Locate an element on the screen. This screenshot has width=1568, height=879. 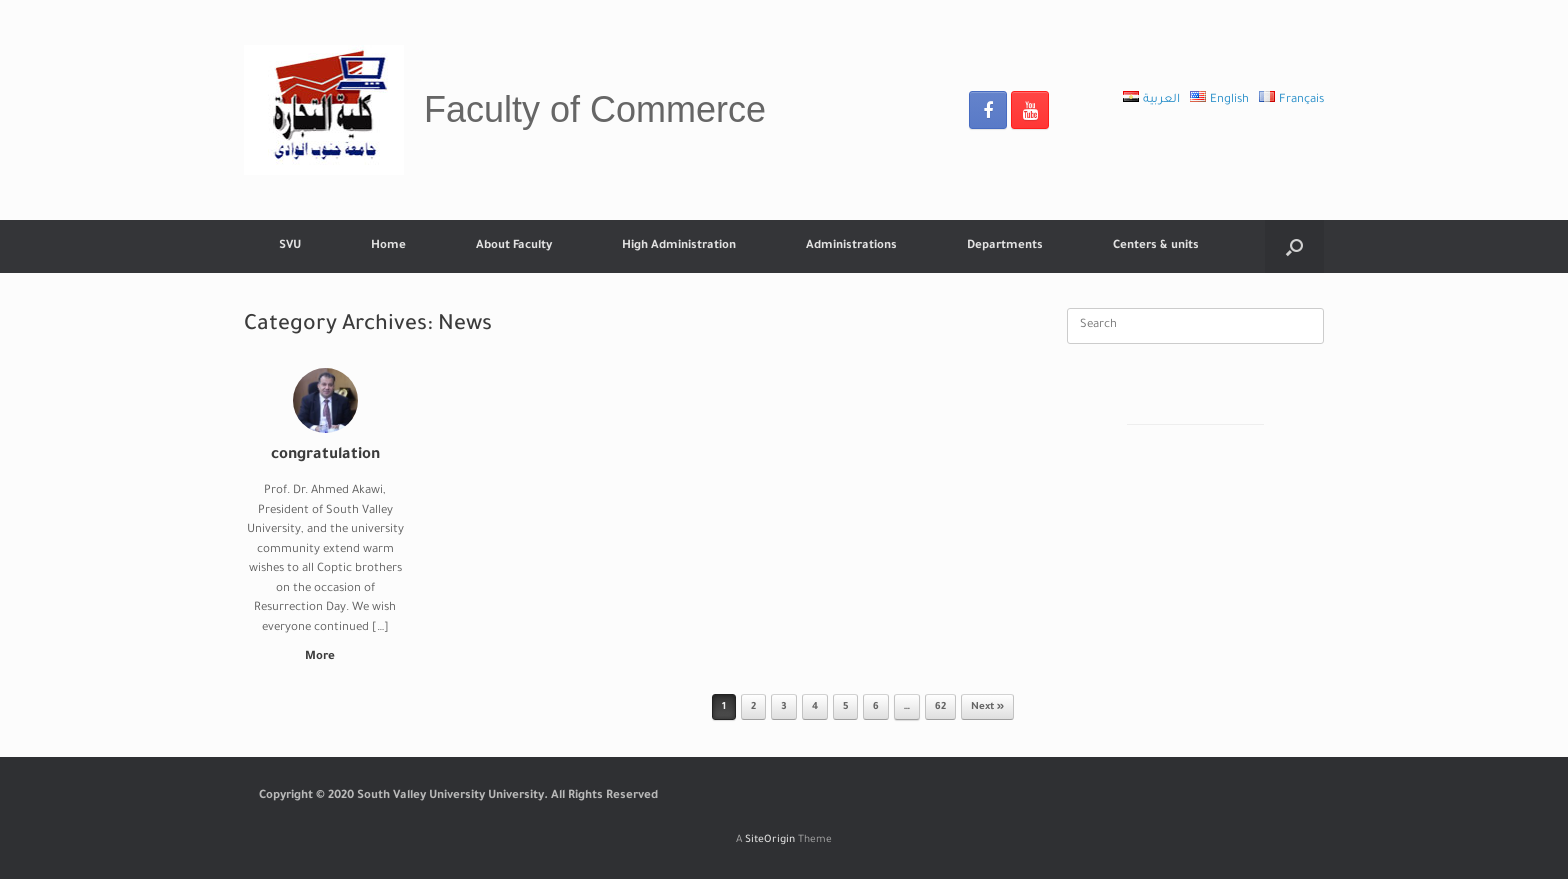
Departments is located at coordinates (1005, 246).